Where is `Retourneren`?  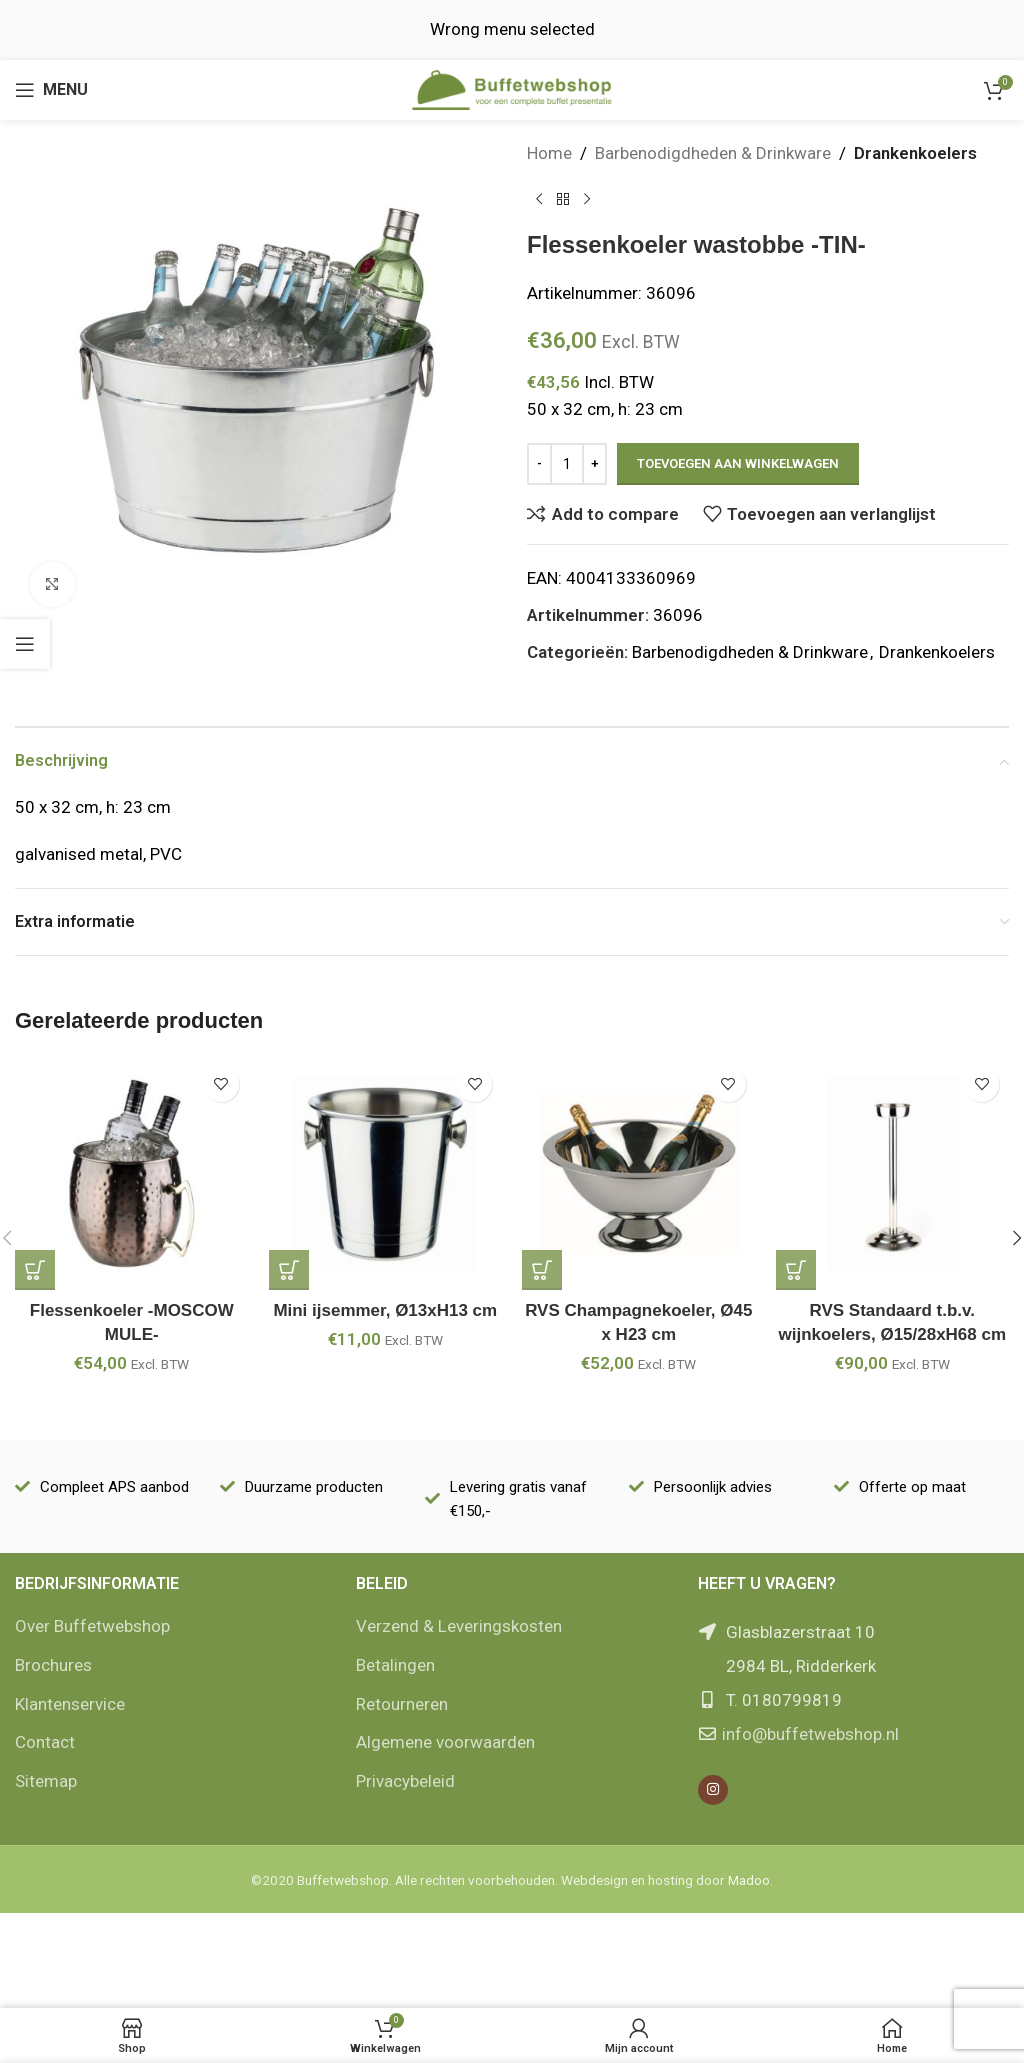
Retourneren is located at coordinates (402, 1704).